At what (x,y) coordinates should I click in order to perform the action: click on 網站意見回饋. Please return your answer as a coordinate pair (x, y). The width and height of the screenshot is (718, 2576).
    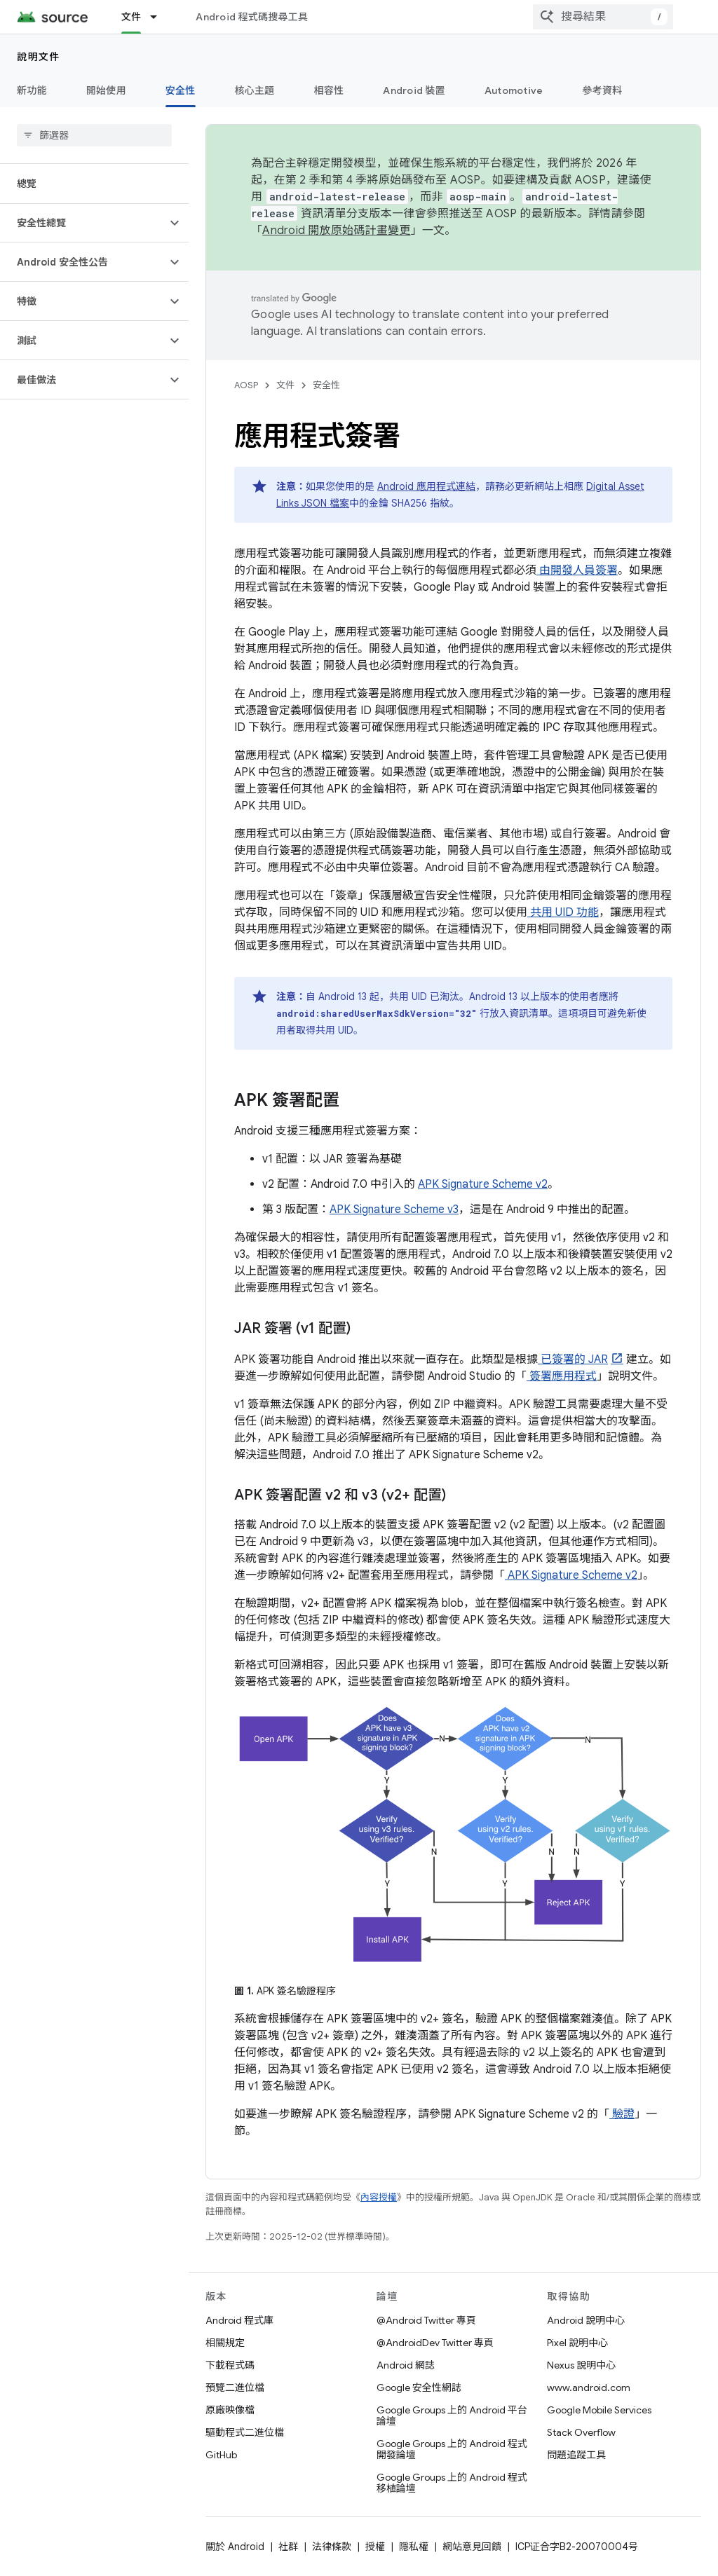
    Looking at the image, I should click on (471, 2546).